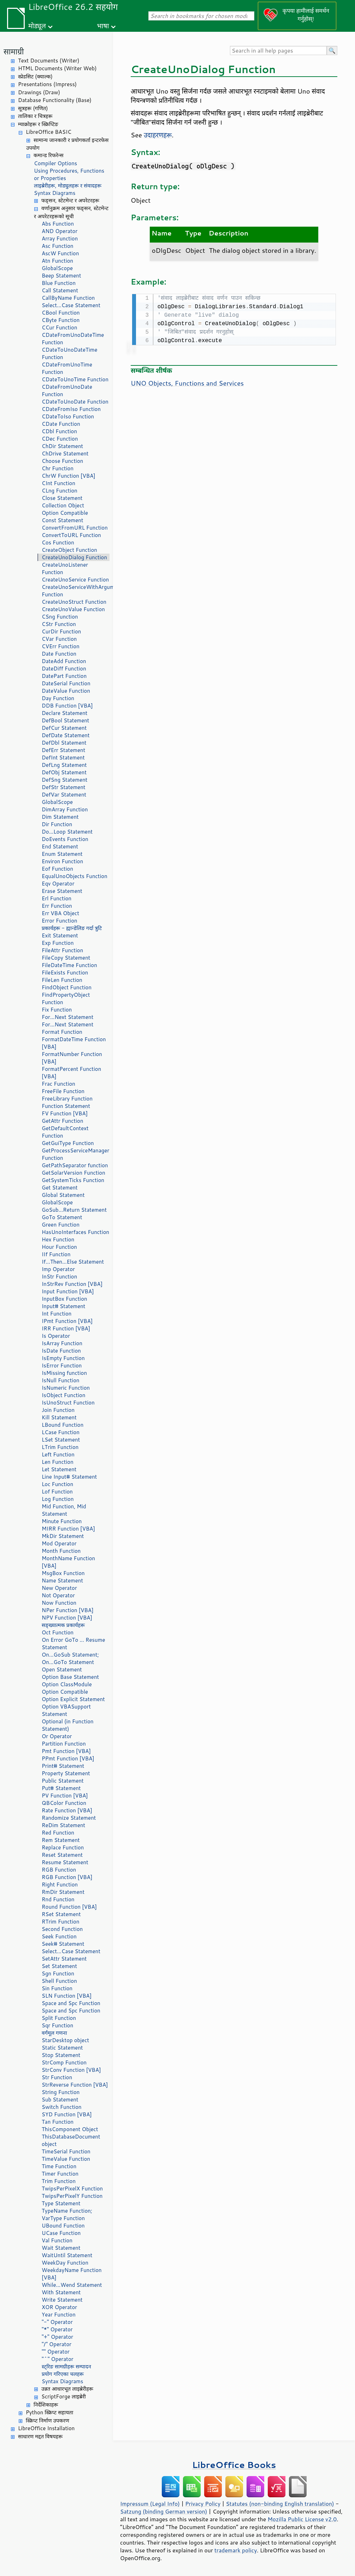  What do you see at coordinates (59, 653) in the screenshot?
I see `Date Function` at bounding box center [59, 653].